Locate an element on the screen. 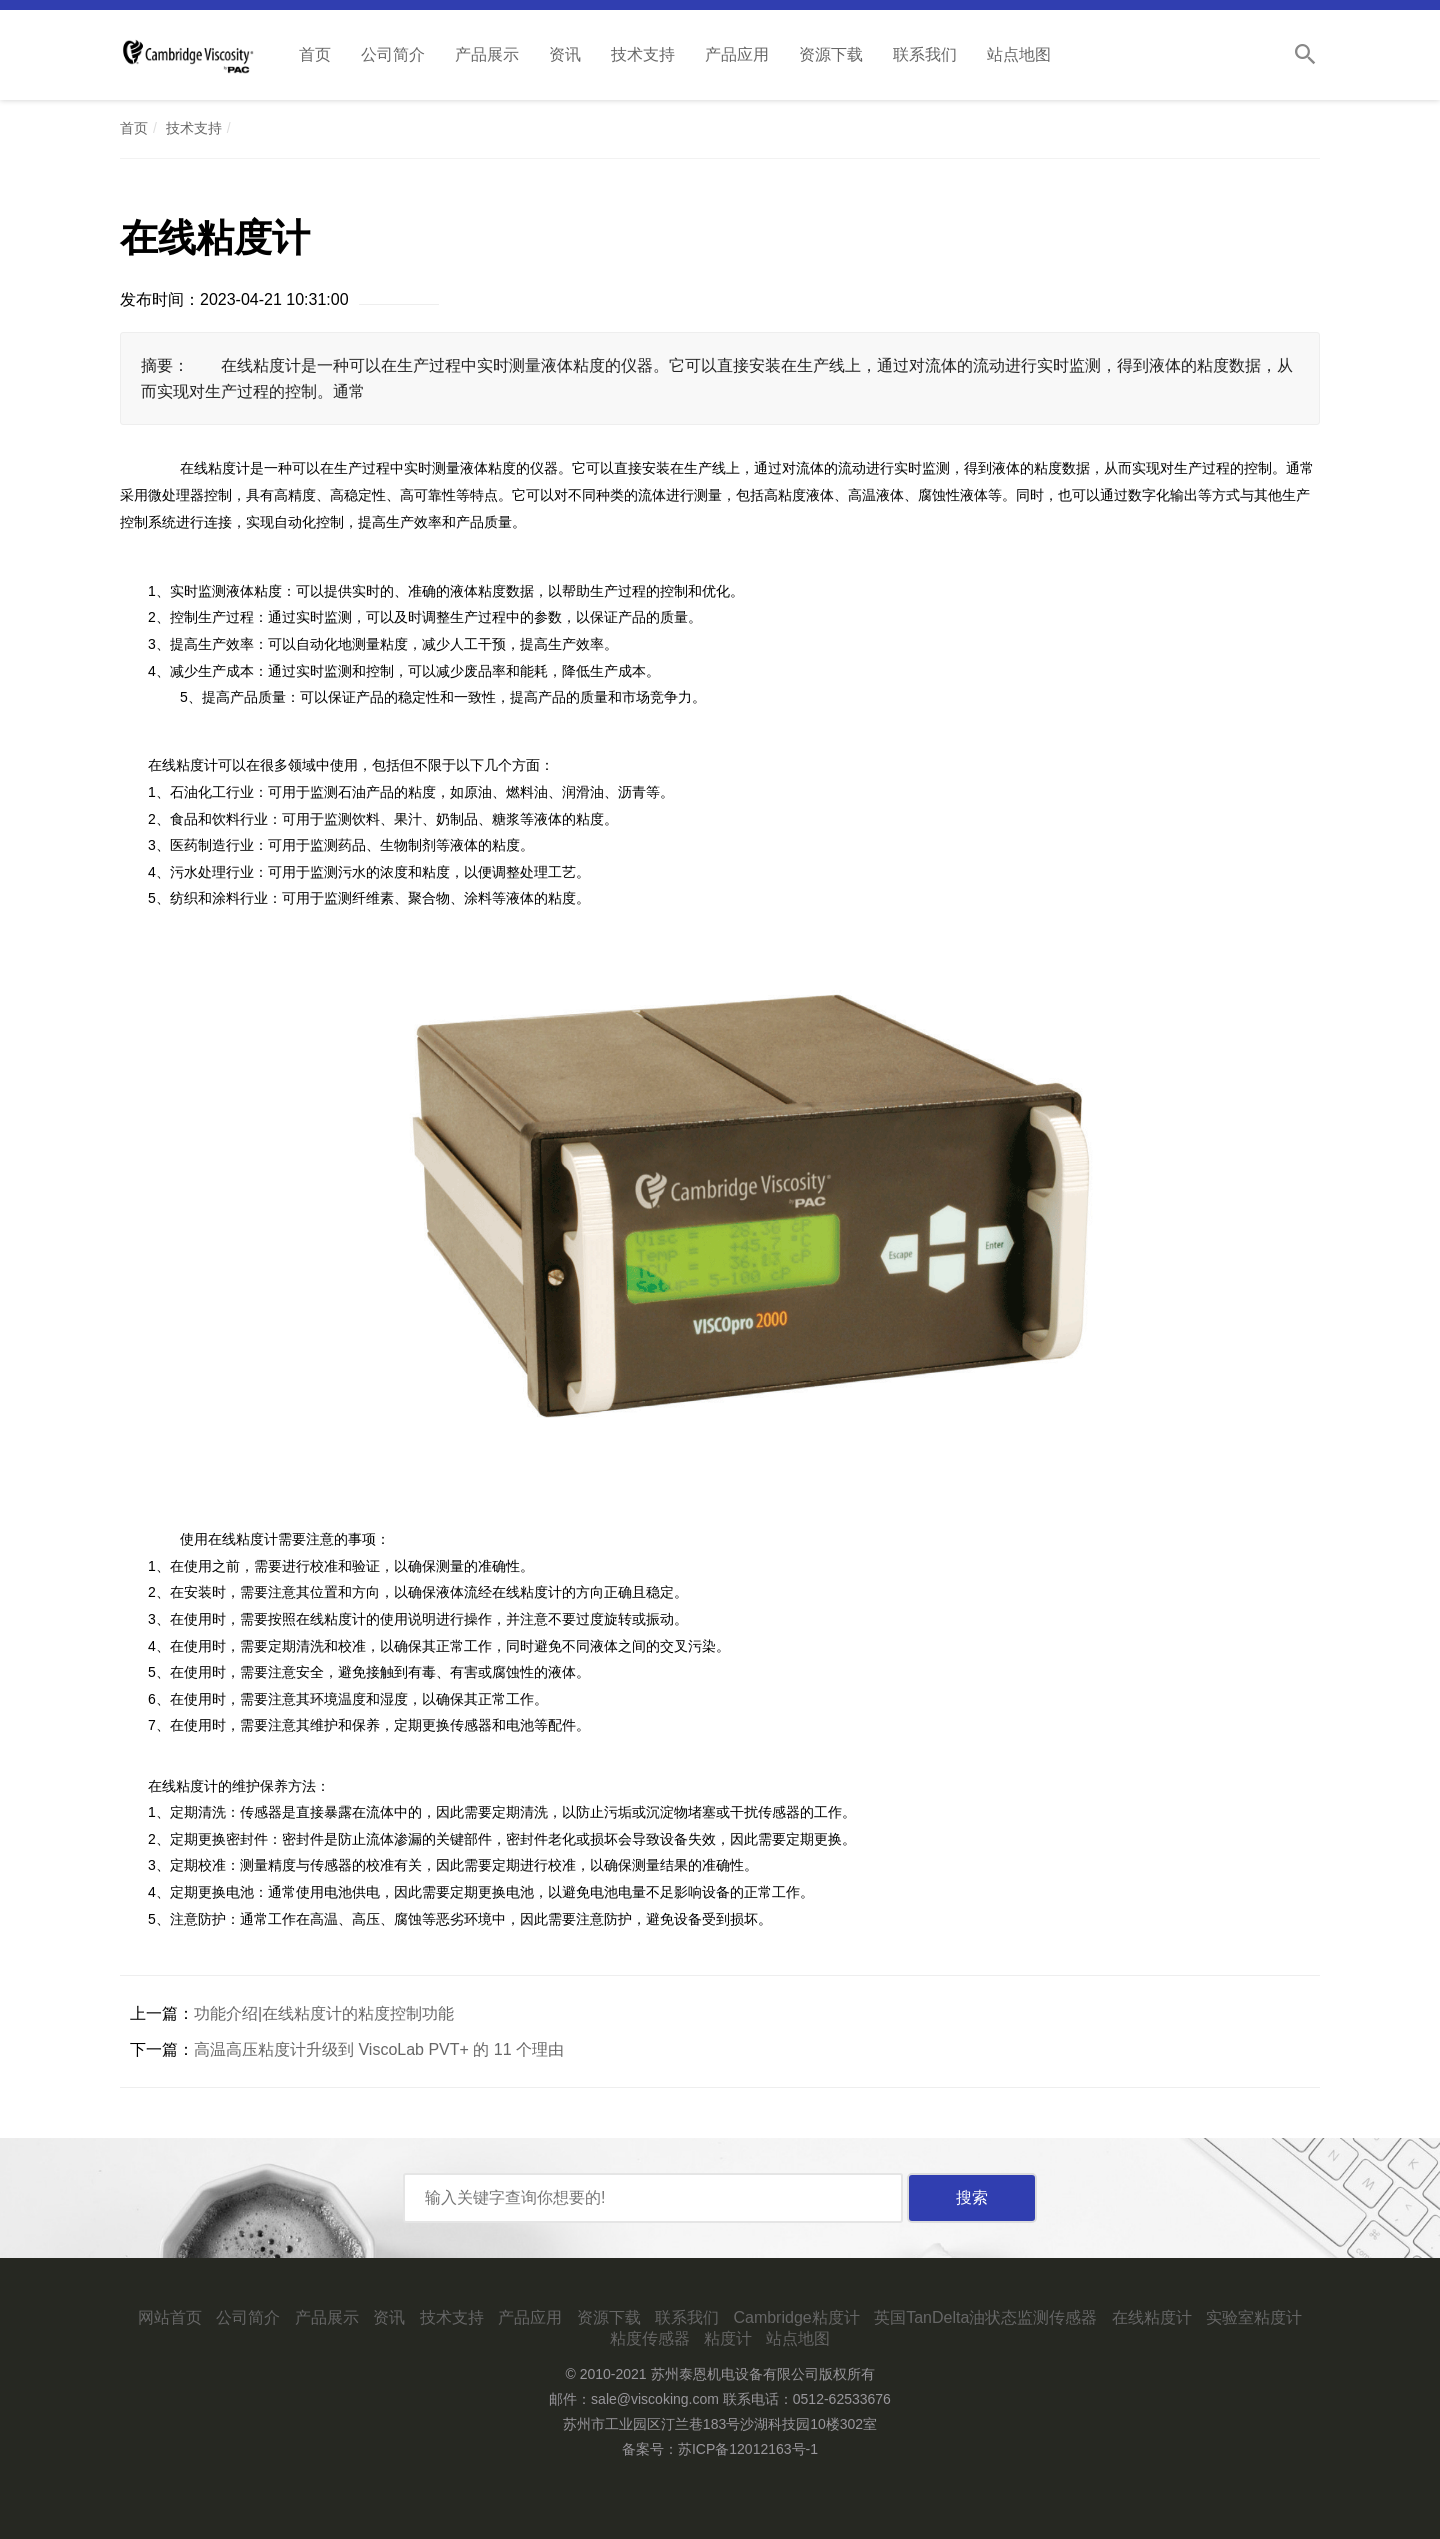 The image size is (1440, 2539). 资讯 is located at coordinates (565, 54).